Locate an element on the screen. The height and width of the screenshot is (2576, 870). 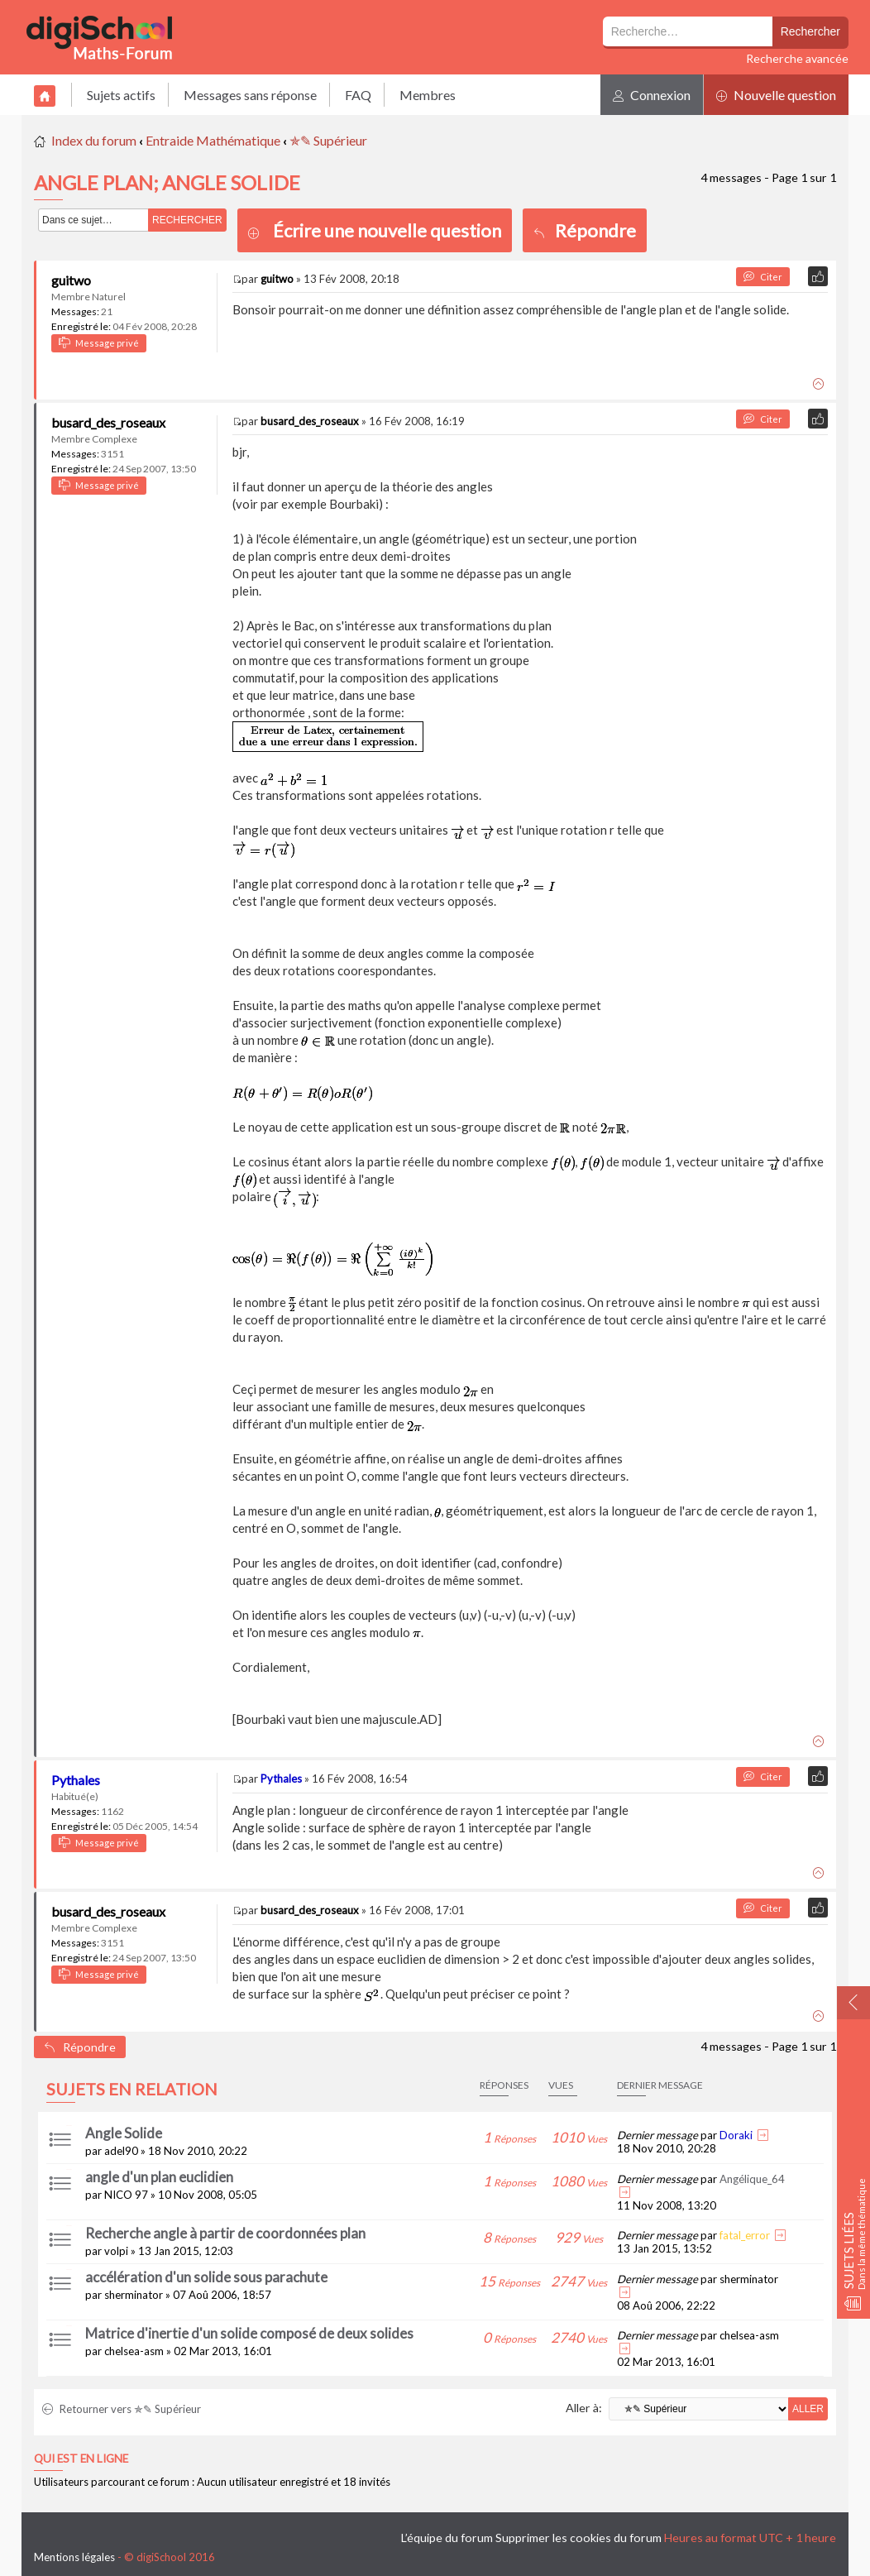
✯✎ Supérieur is located at coordinates (328, 140).